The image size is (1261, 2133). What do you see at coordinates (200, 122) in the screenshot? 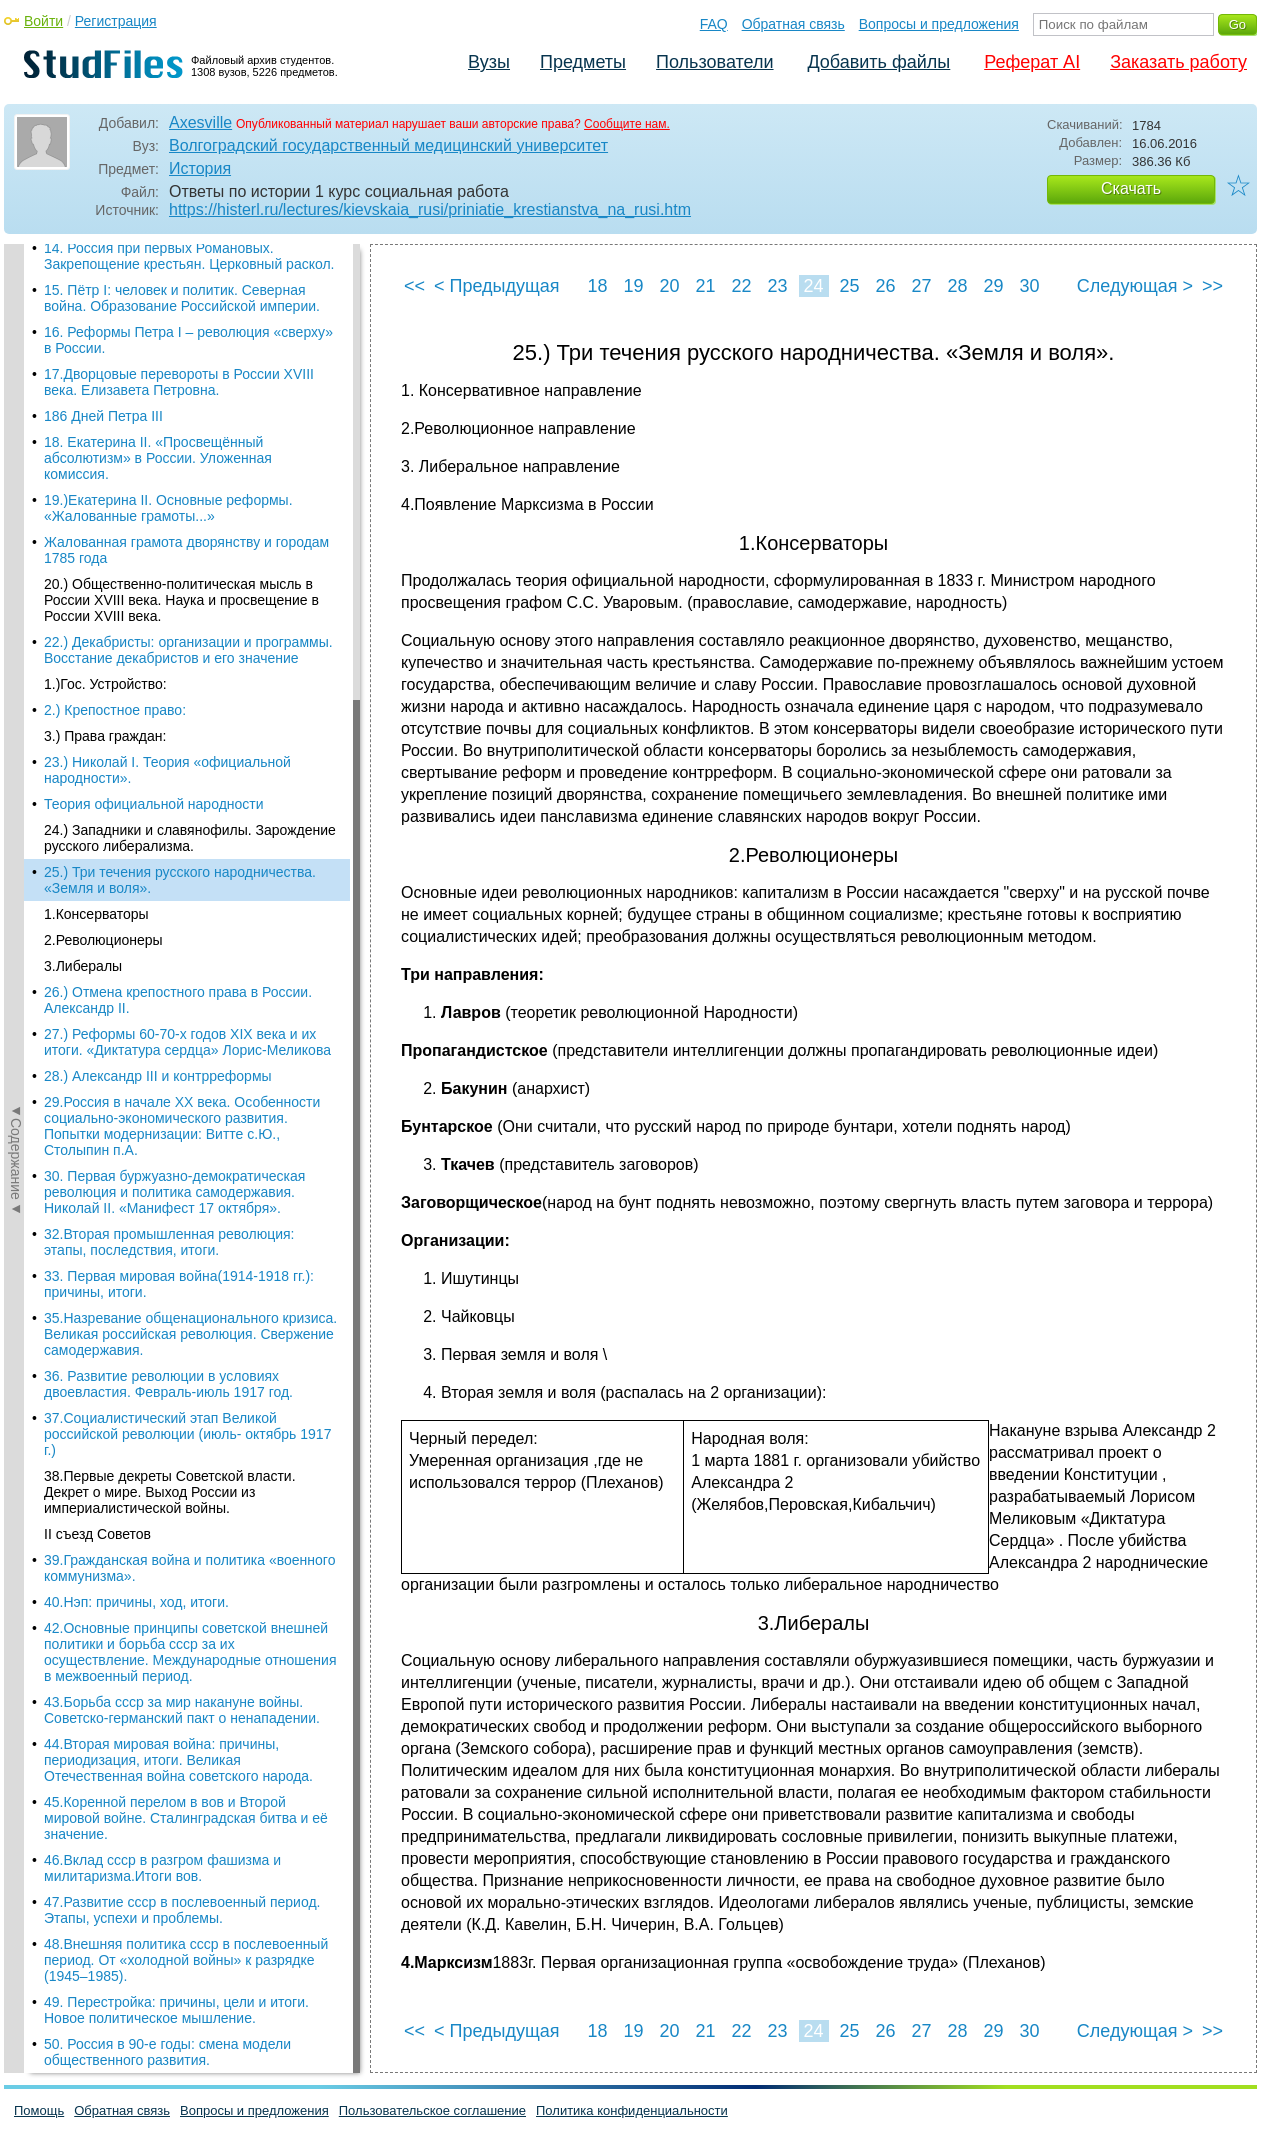
I see `Axesville` at bounding box center [200, 122].